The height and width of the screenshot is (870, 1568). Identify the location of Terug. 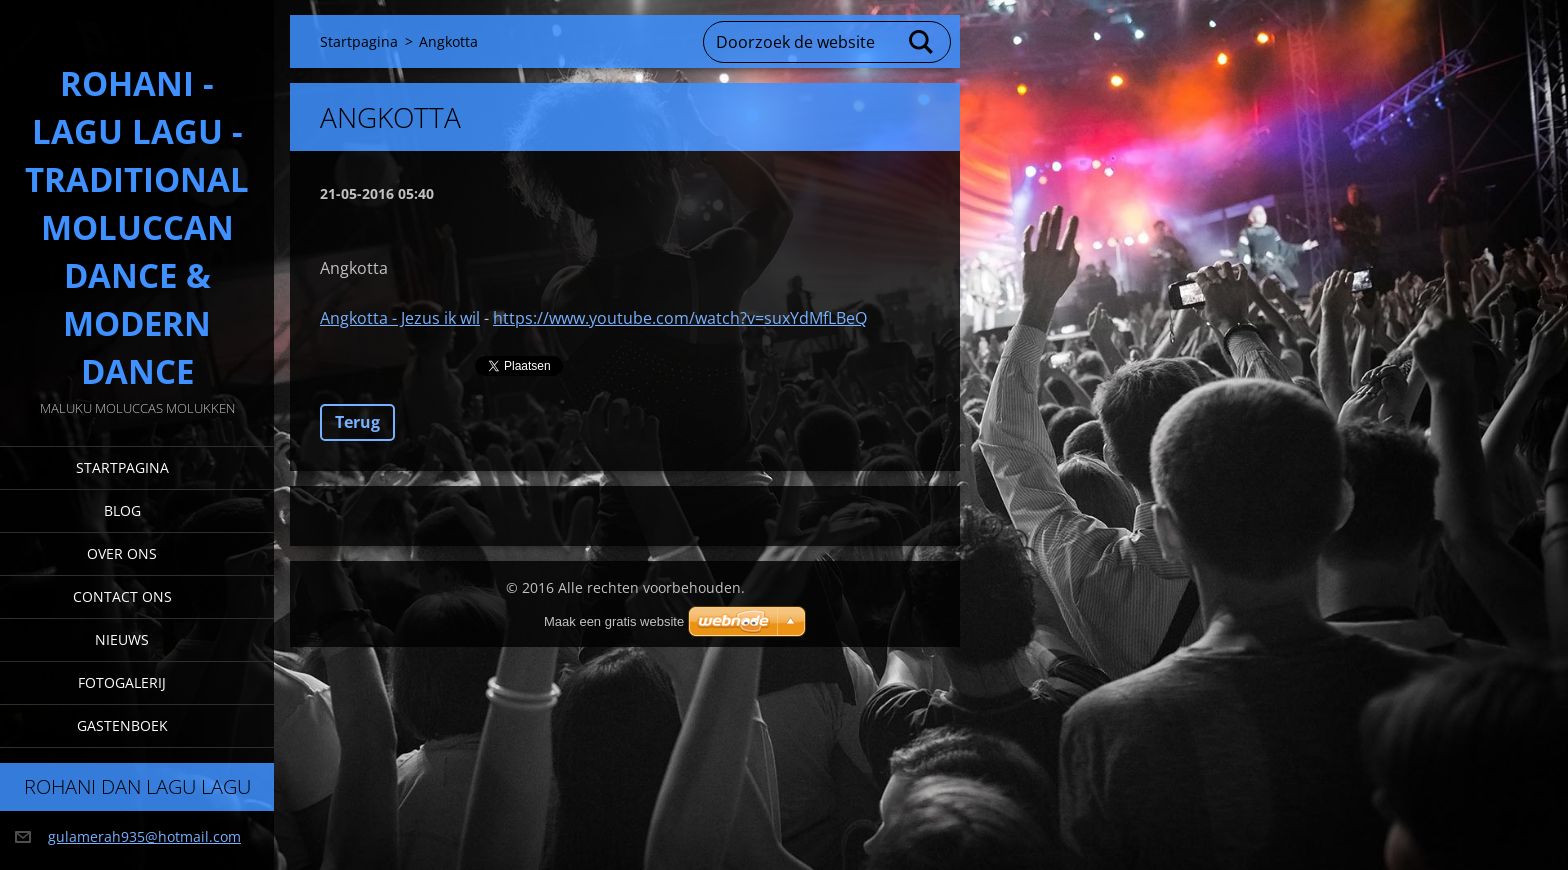
(357, 422).